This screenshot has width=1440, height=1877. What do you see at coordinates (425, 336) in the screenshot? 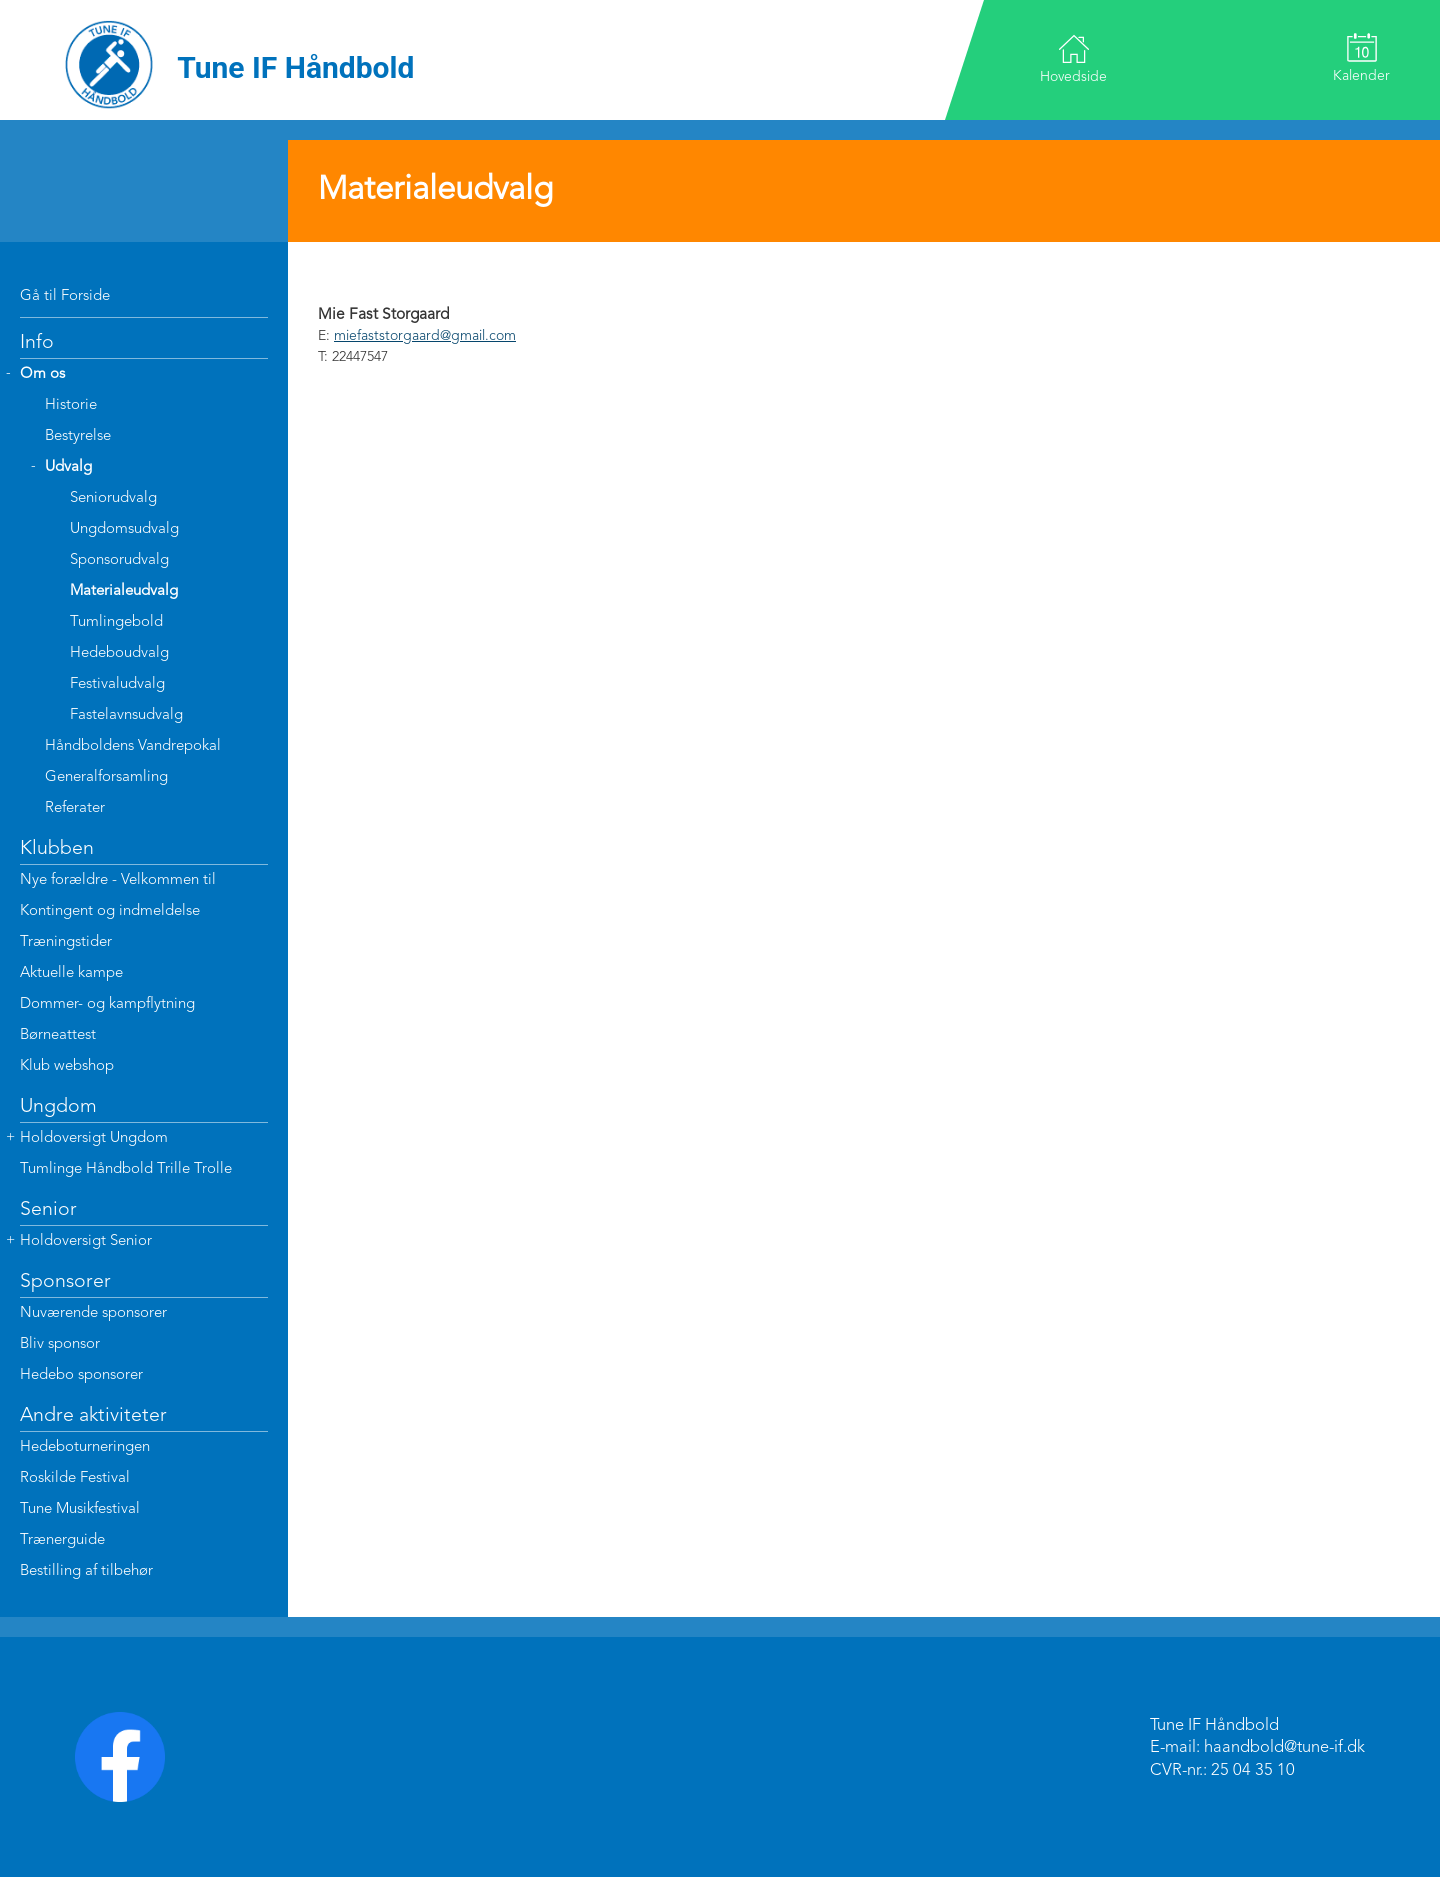
I see `miefaststorgaard@gmail.com` at bounding box center [425, 336].